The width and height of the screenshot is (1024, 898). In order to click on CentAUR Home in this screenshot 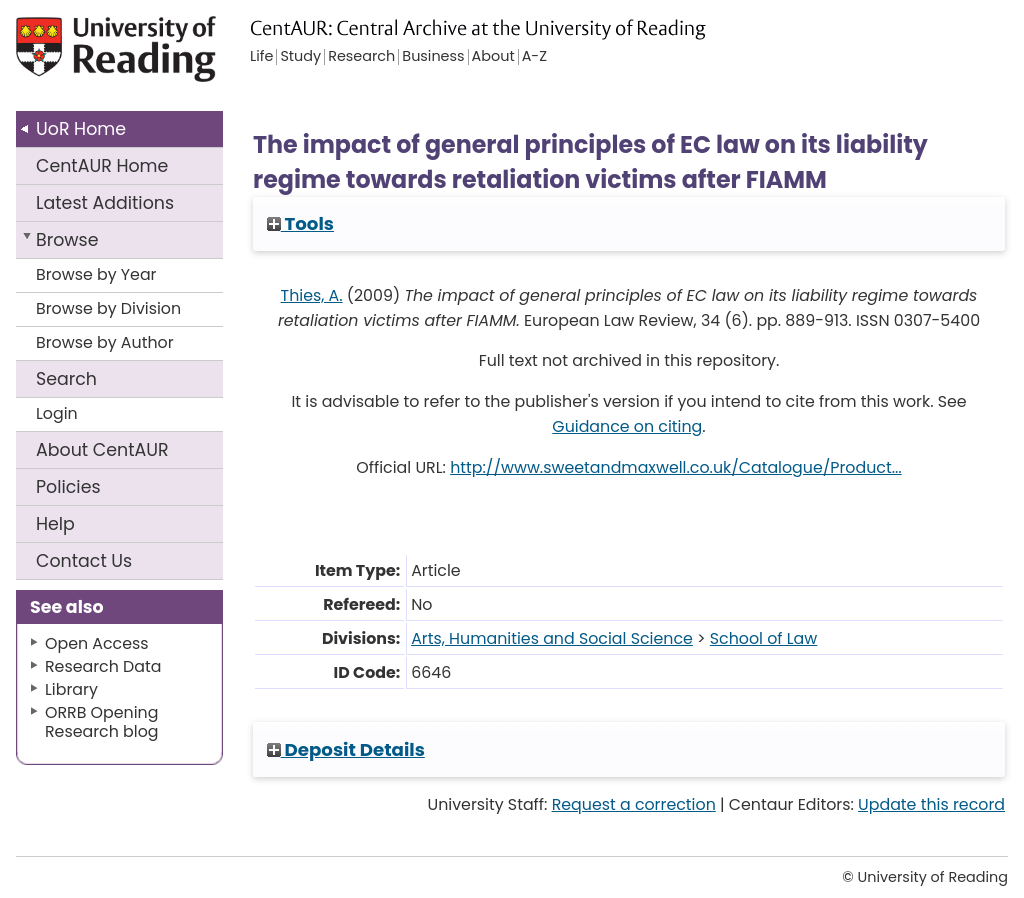, I will do `click(102, 166)`.